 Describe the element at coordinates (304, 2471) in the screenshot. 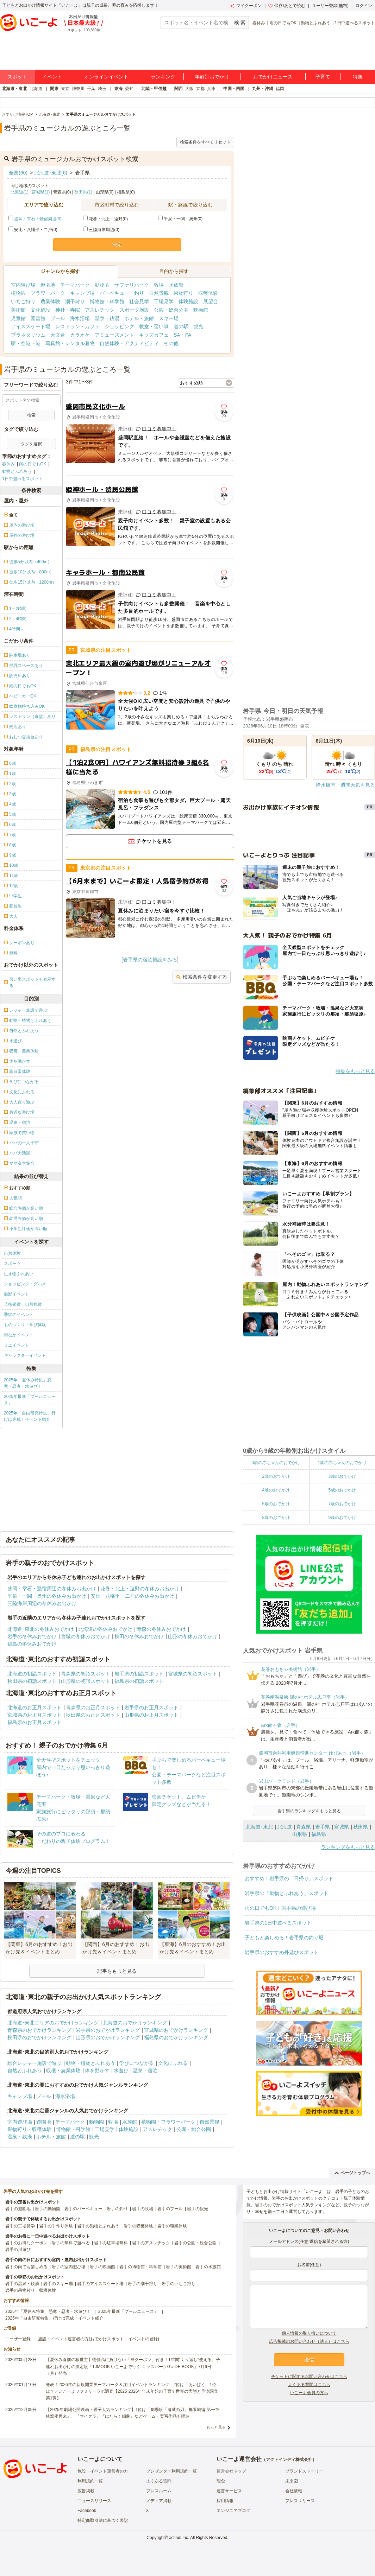

I see `ブランドストーリー` at that location.